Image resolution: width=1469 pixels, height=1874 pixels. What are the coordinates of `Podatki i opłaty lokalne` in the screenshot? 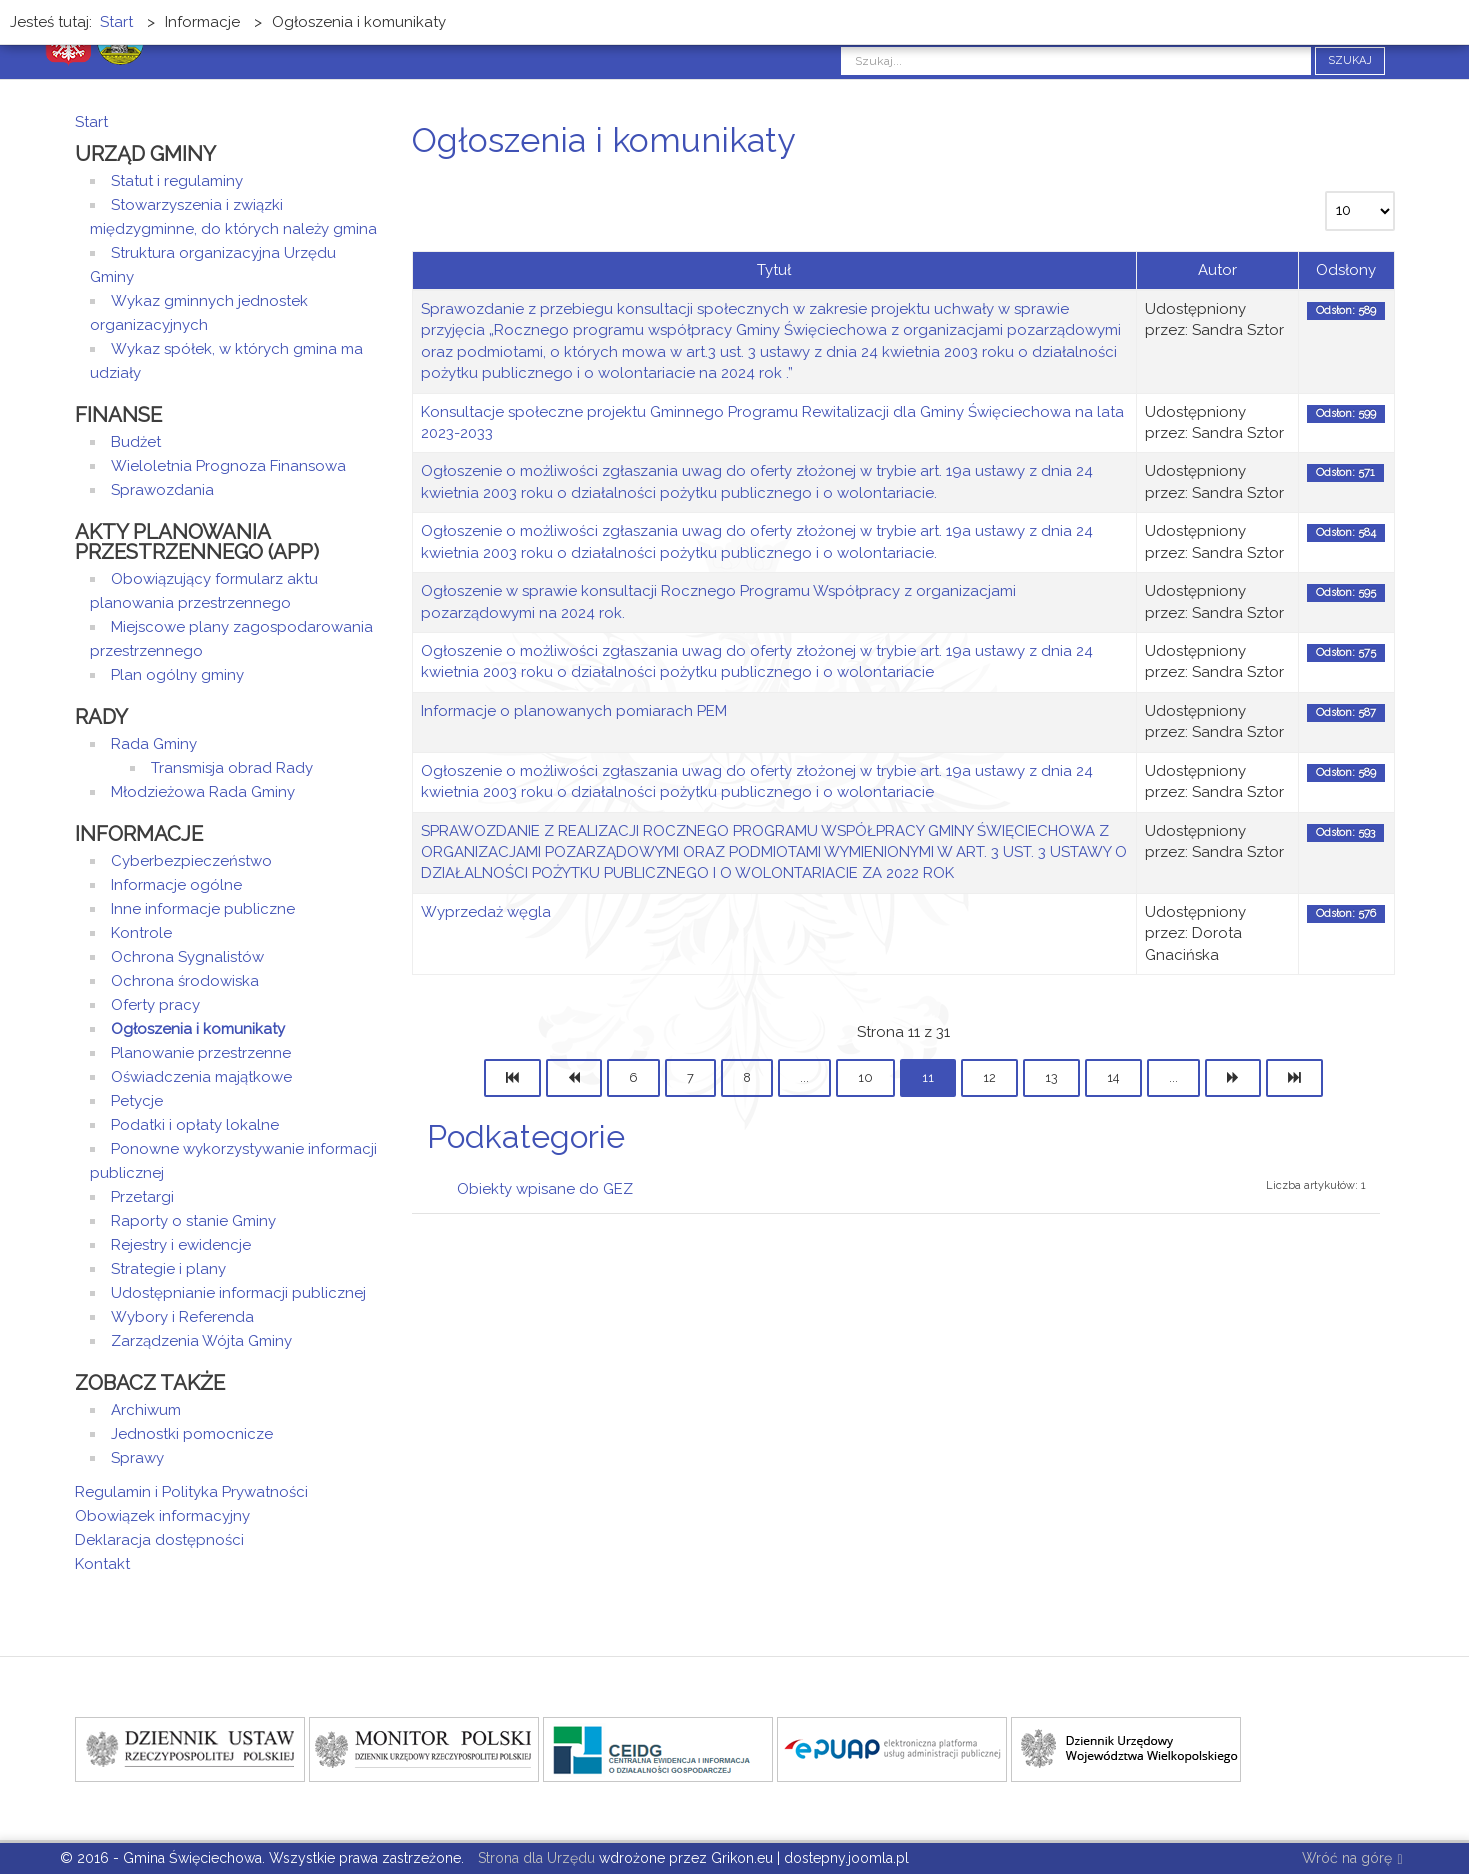 It's located at (195, 1125).